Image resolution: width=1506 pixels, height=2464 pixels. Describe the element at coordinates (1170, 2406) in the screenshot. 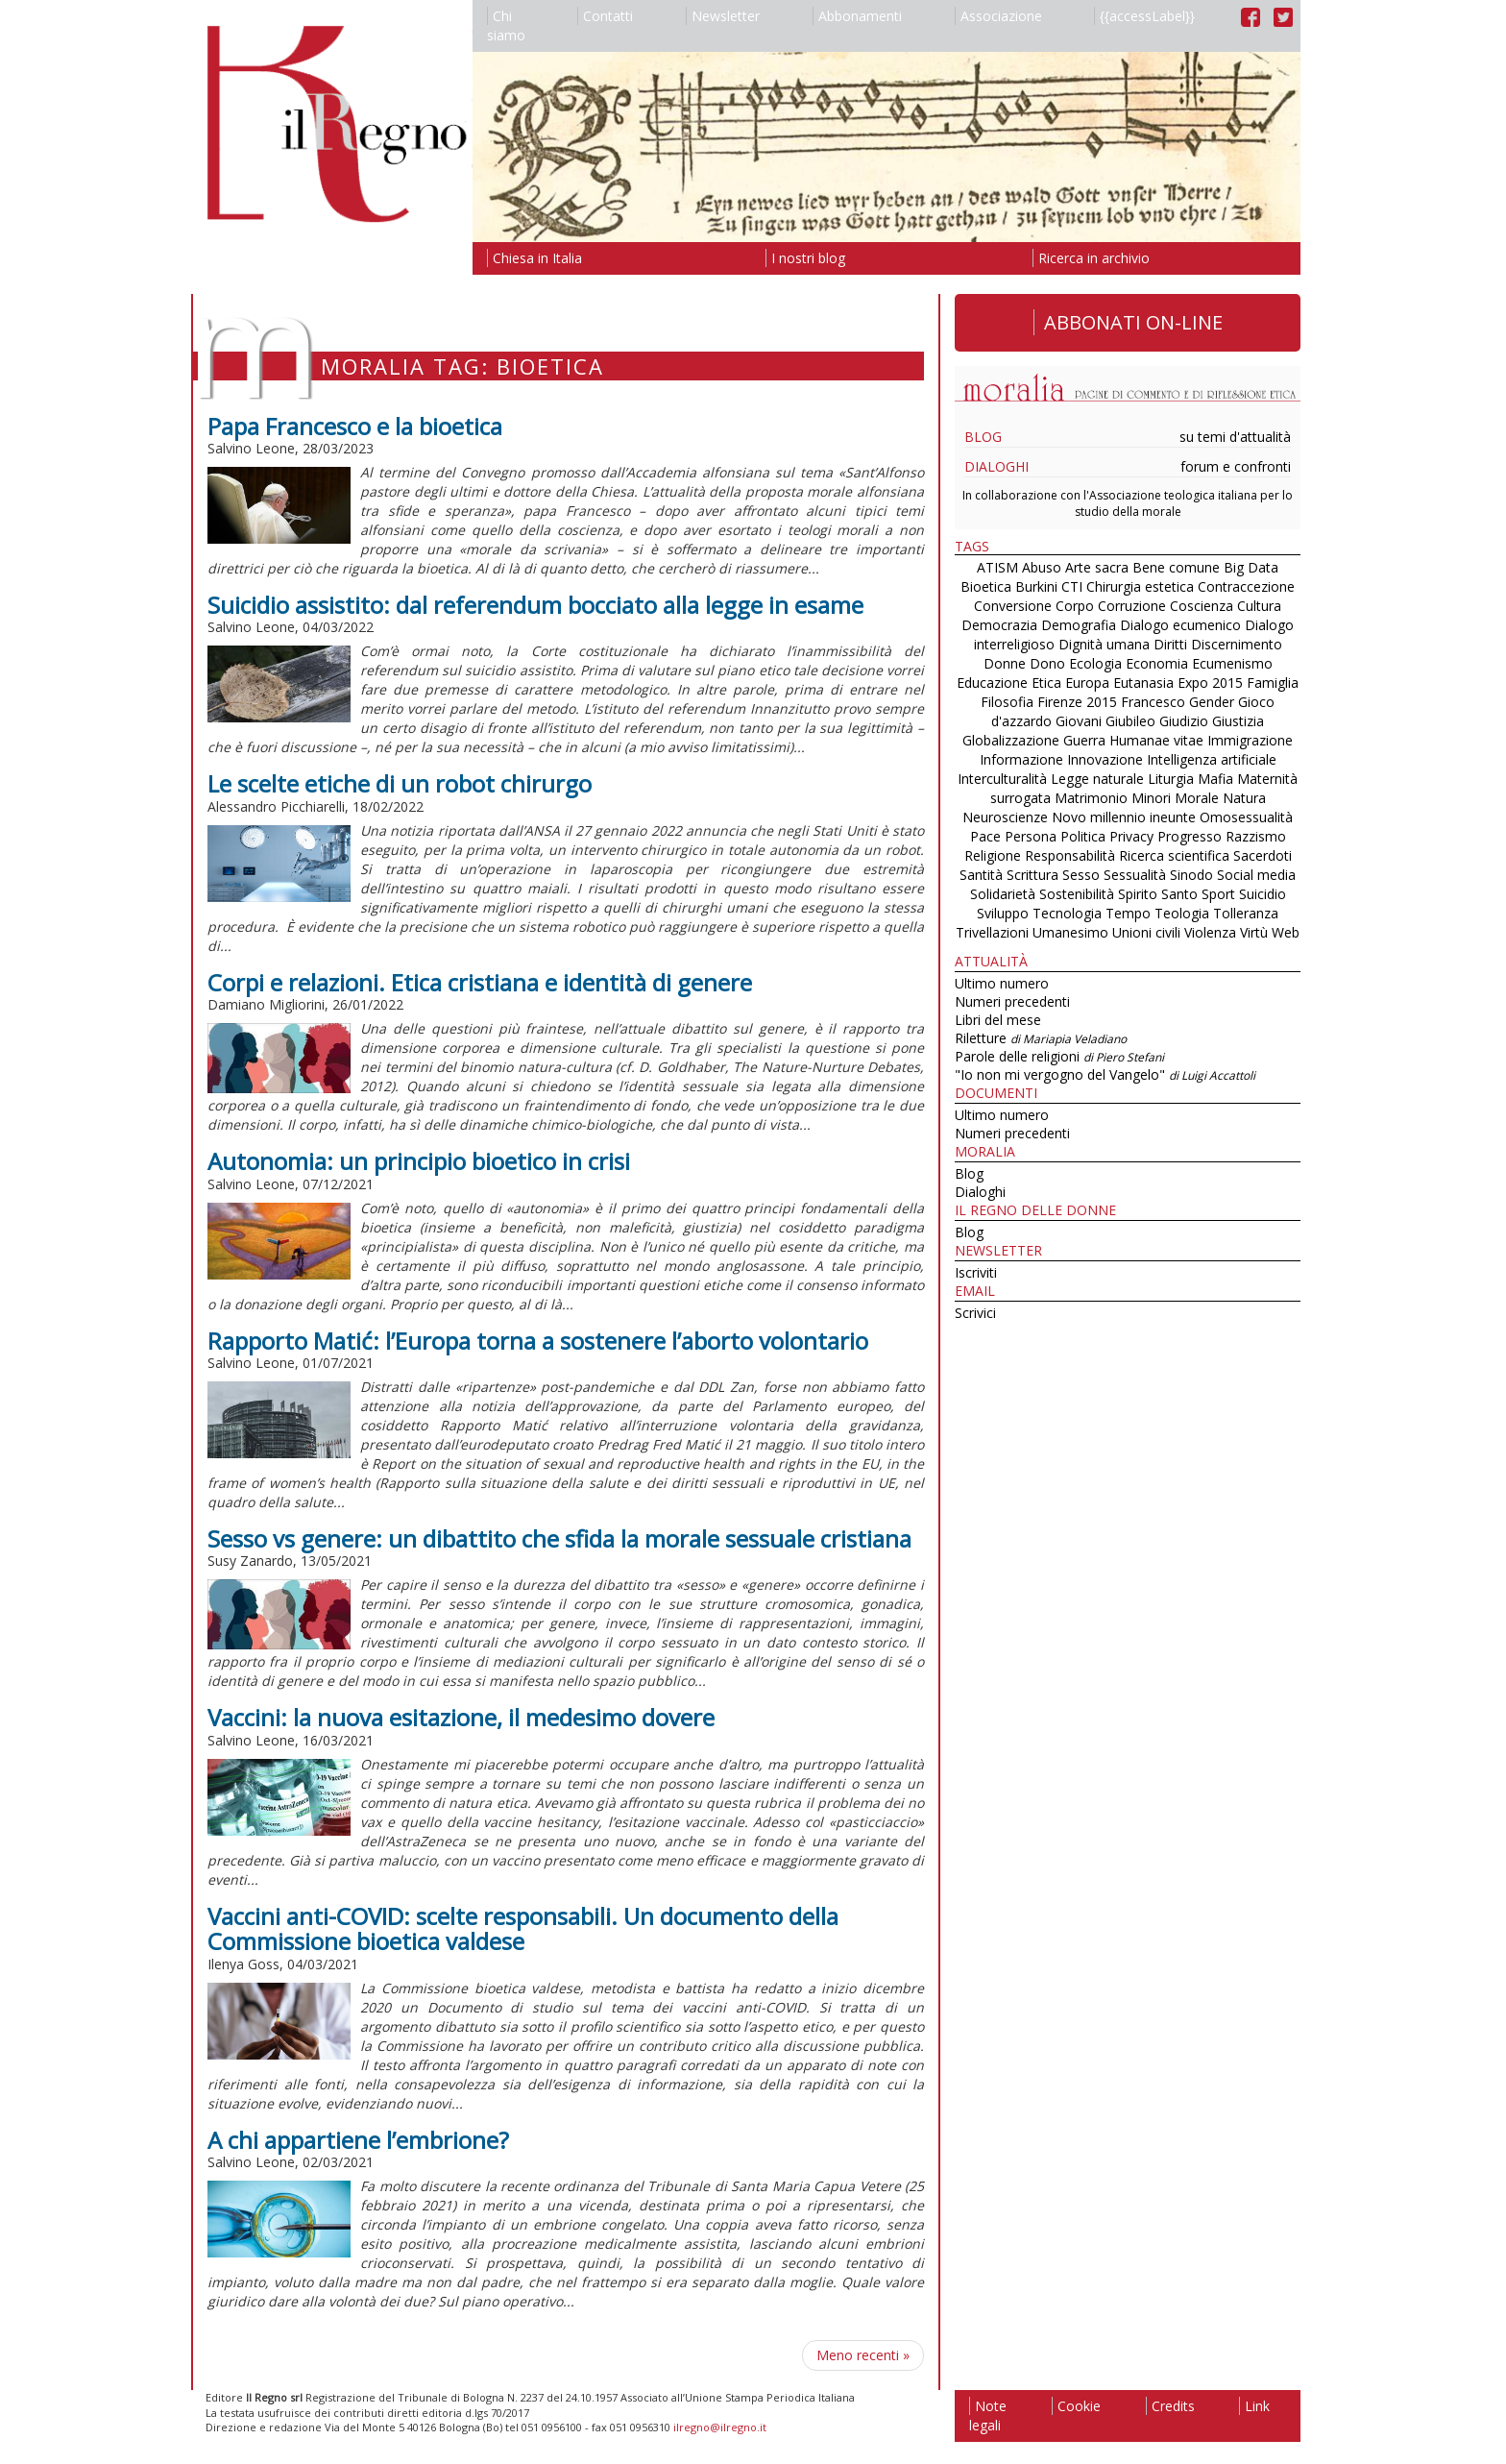

I see `Credits` at that location.